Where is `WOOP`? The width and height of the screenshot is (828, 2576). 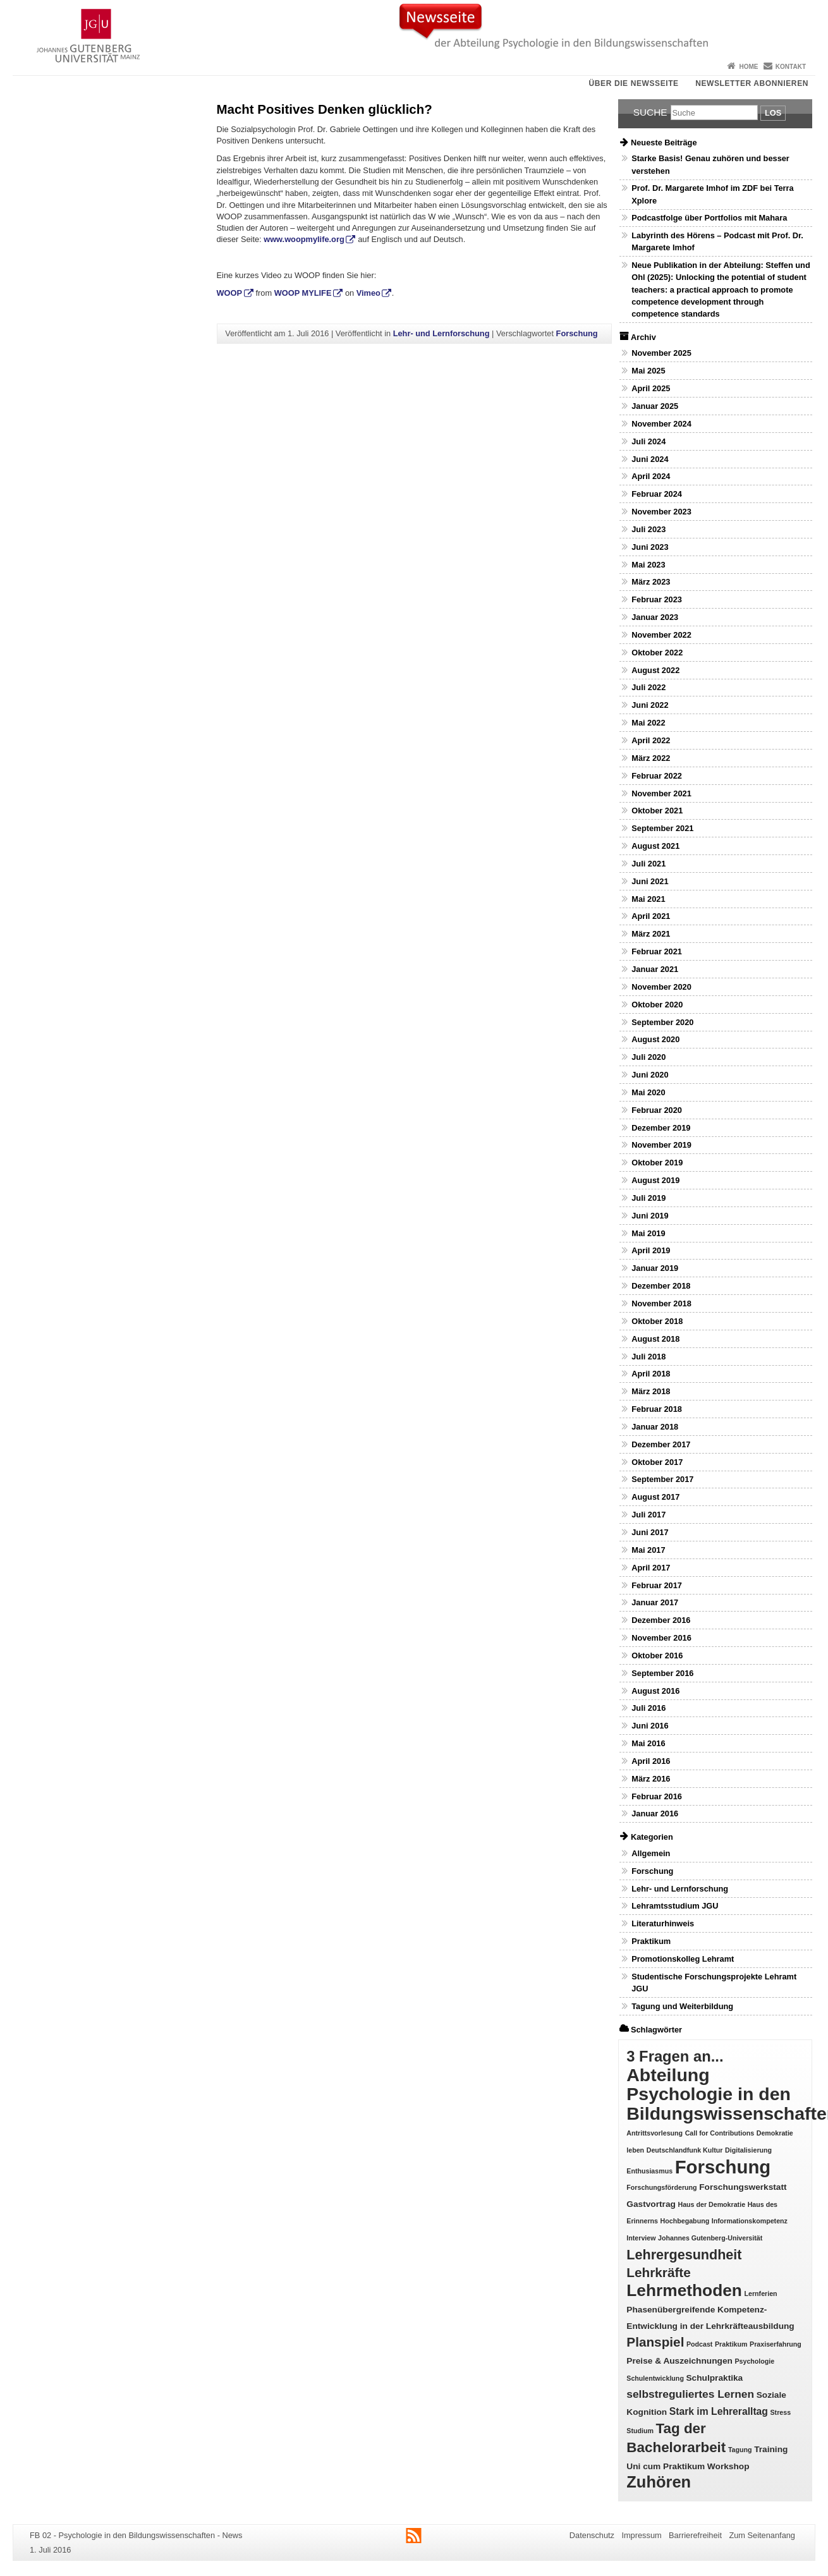
WOOP is located at coordinates (230, 293).